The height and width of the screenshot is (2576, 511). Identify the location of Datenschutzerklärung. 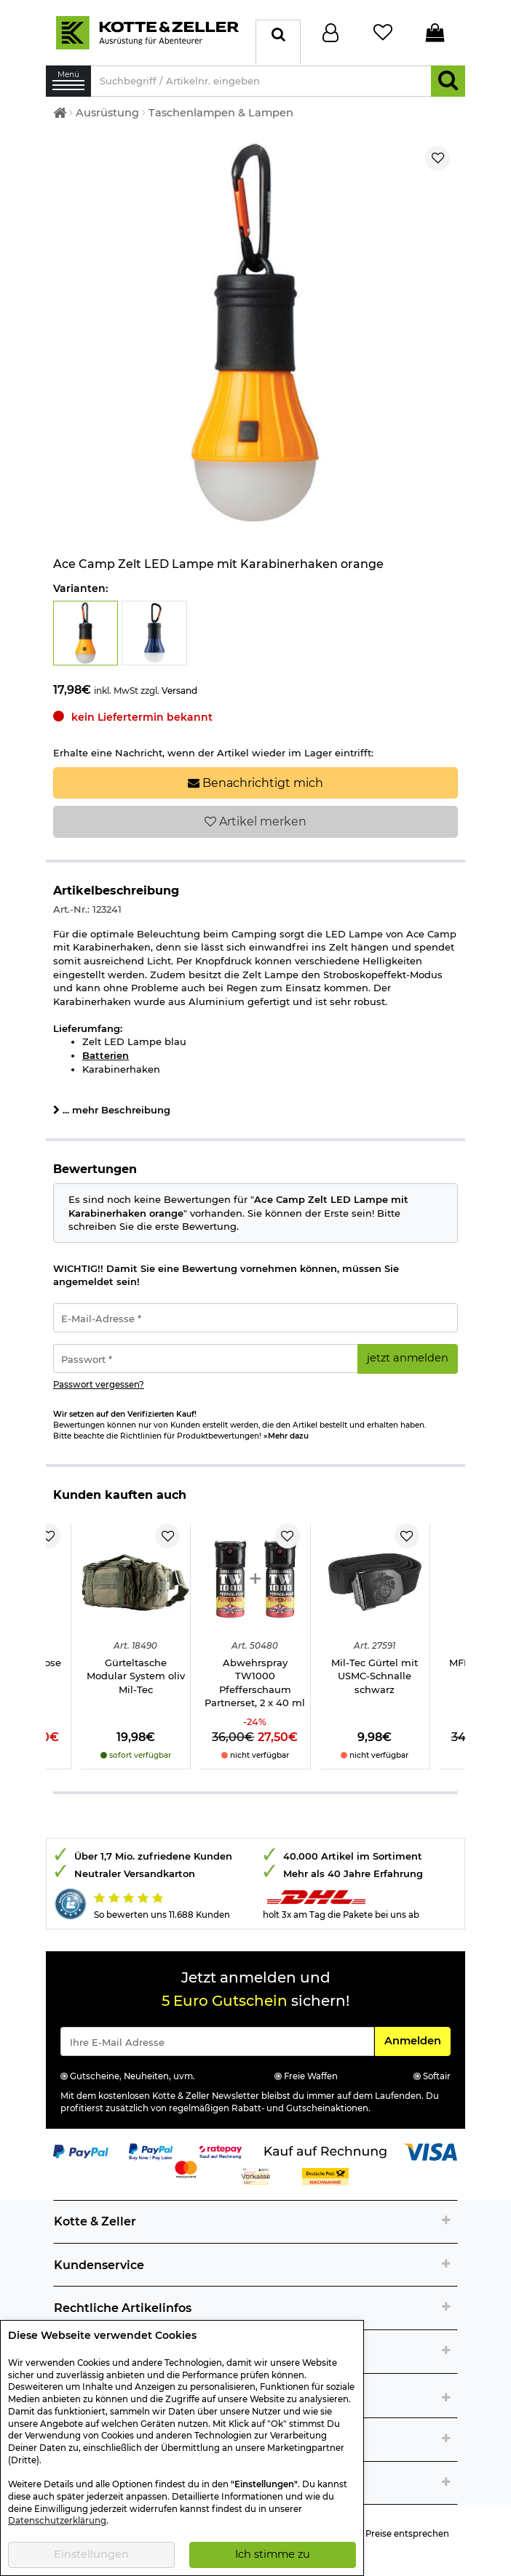
(57, 2521).